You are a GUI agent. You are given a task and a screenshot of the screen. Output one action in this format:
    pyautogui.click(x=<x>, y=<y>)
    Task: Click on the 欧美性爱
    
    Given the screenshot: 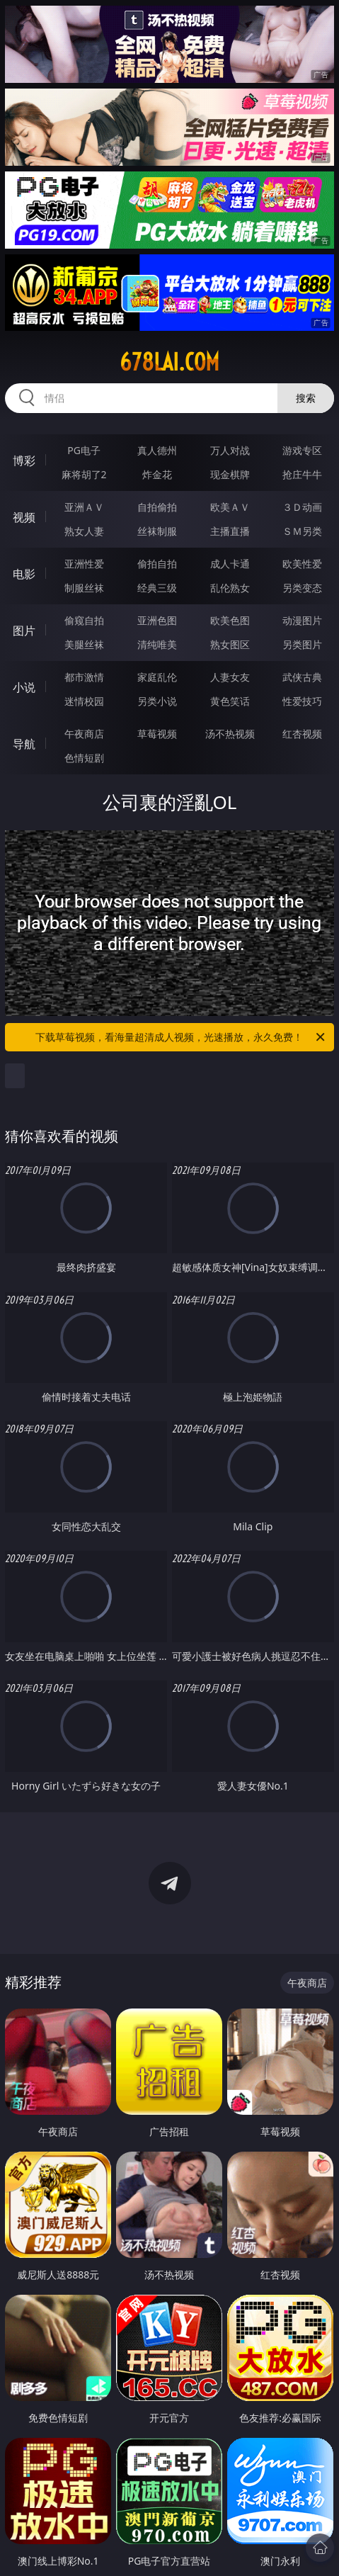 What is the action you would take?
    pyautogui.click(x=302, y=563)
    